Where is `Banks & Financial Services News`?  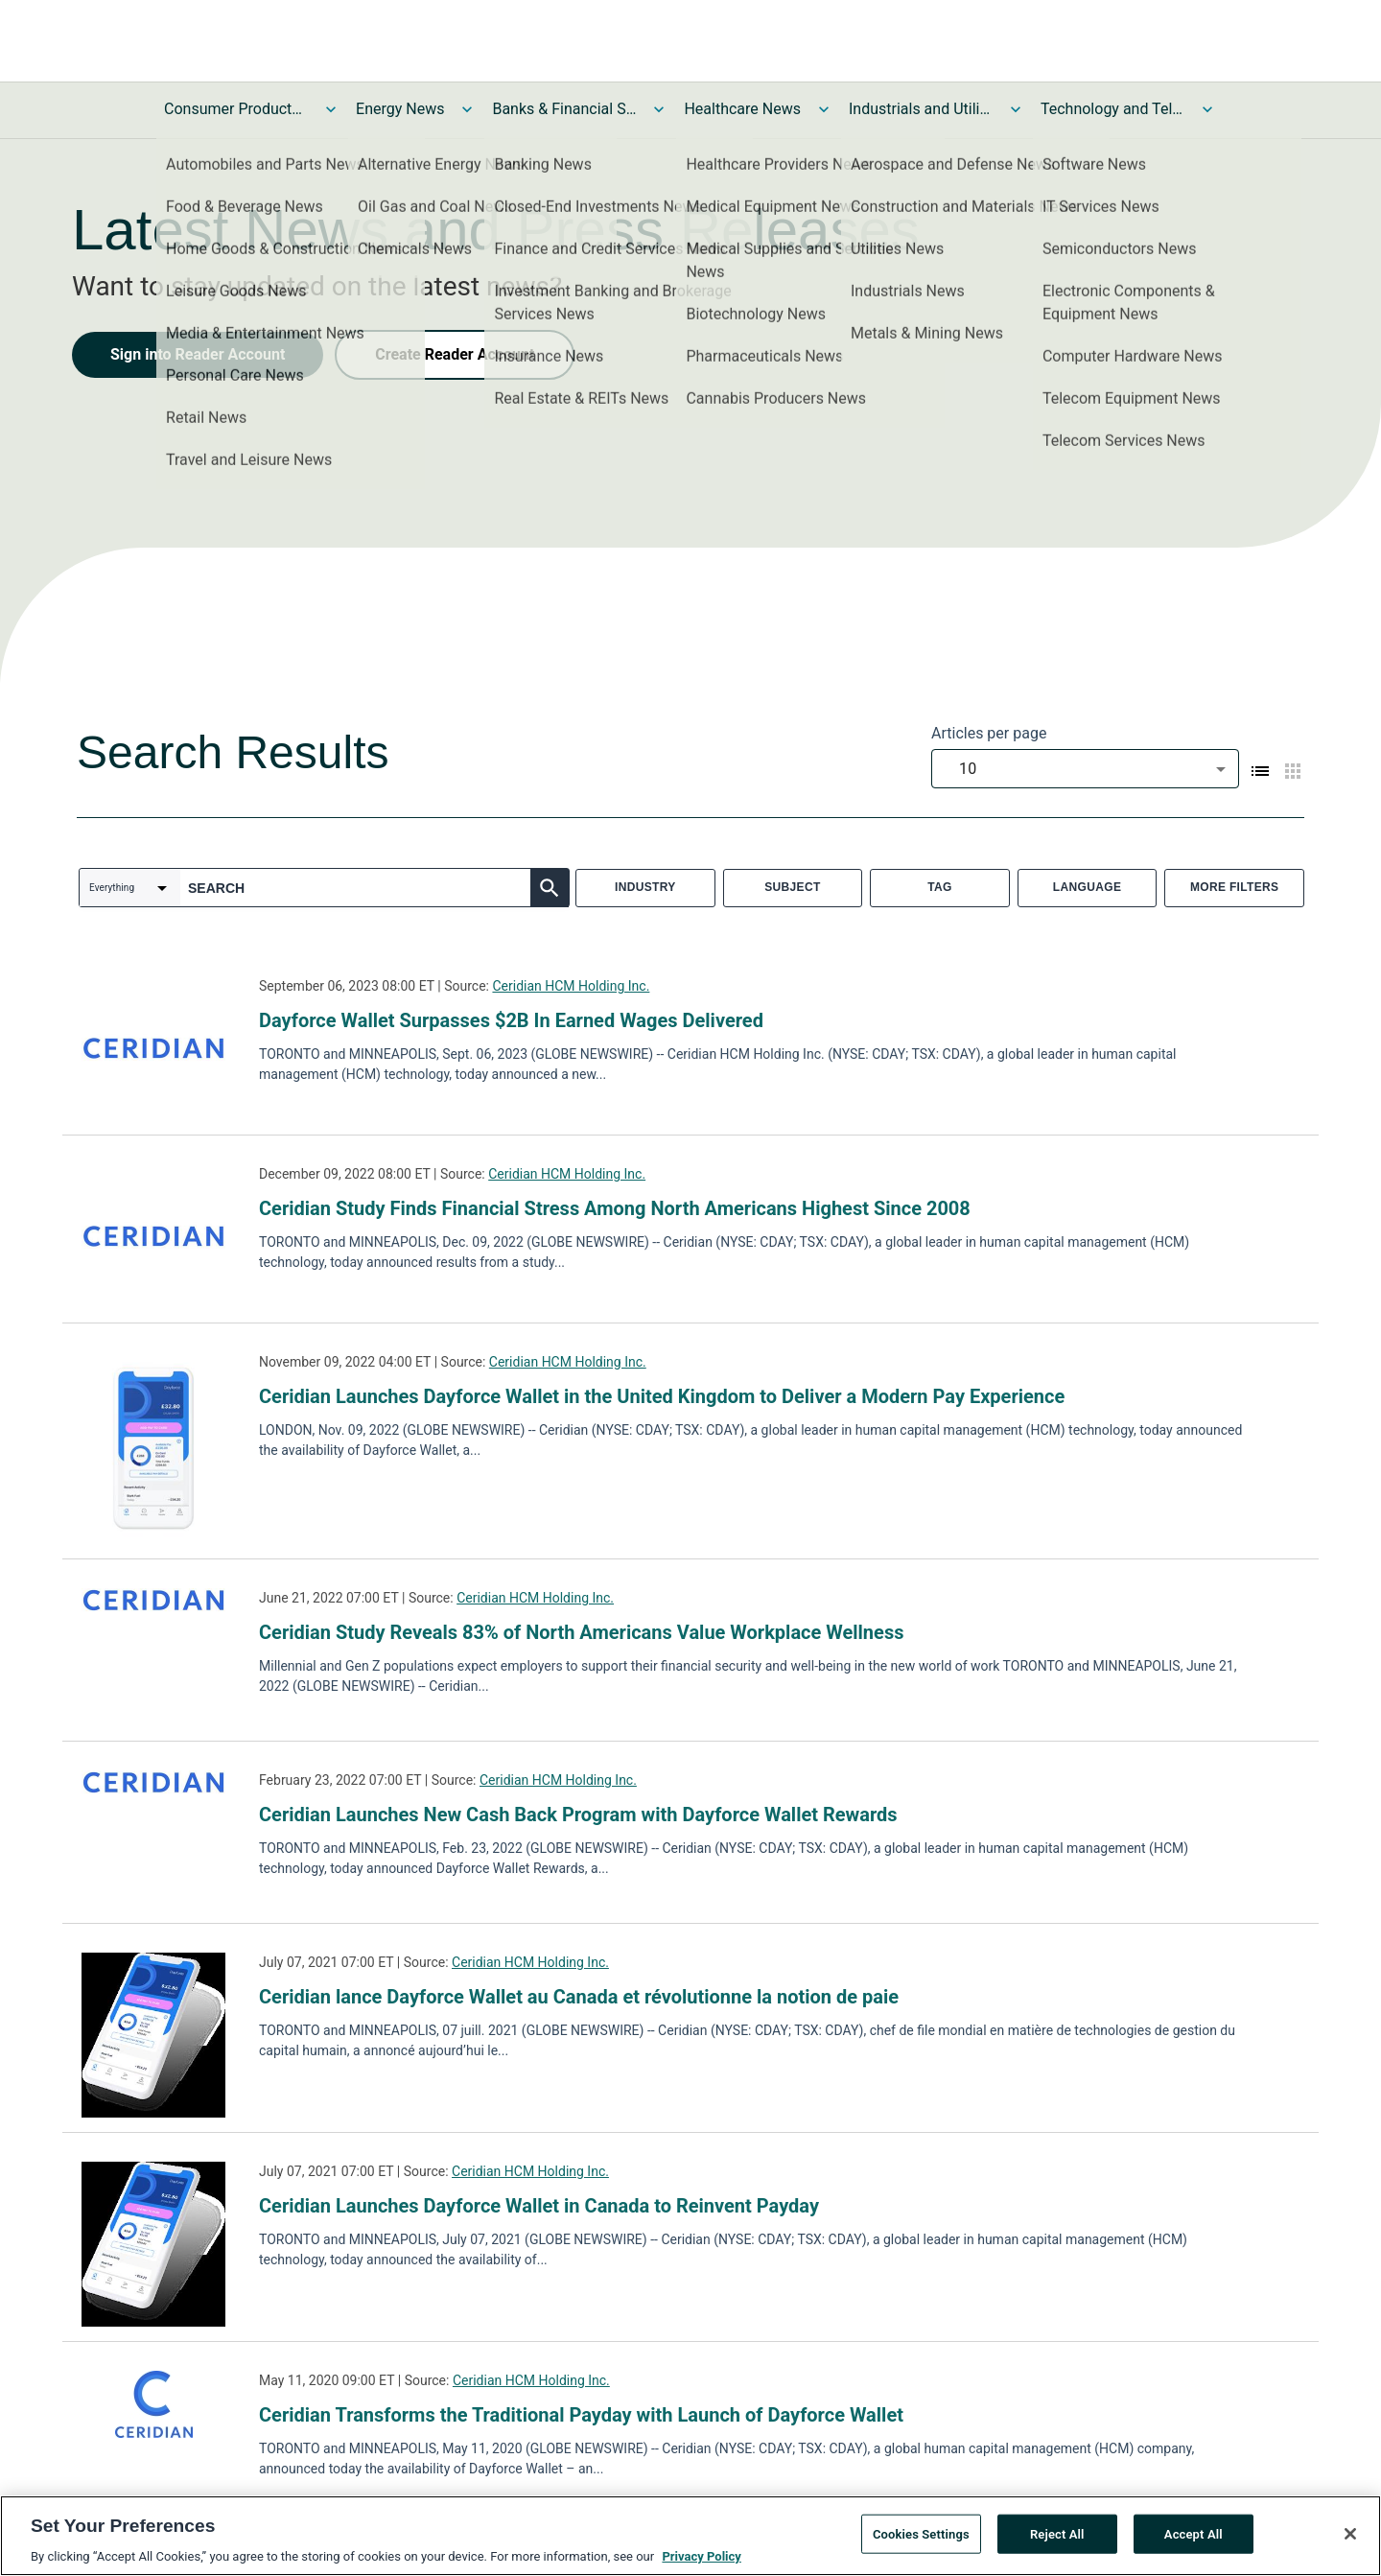 Banks & Financial Services News is located at coordinates (564, 109).